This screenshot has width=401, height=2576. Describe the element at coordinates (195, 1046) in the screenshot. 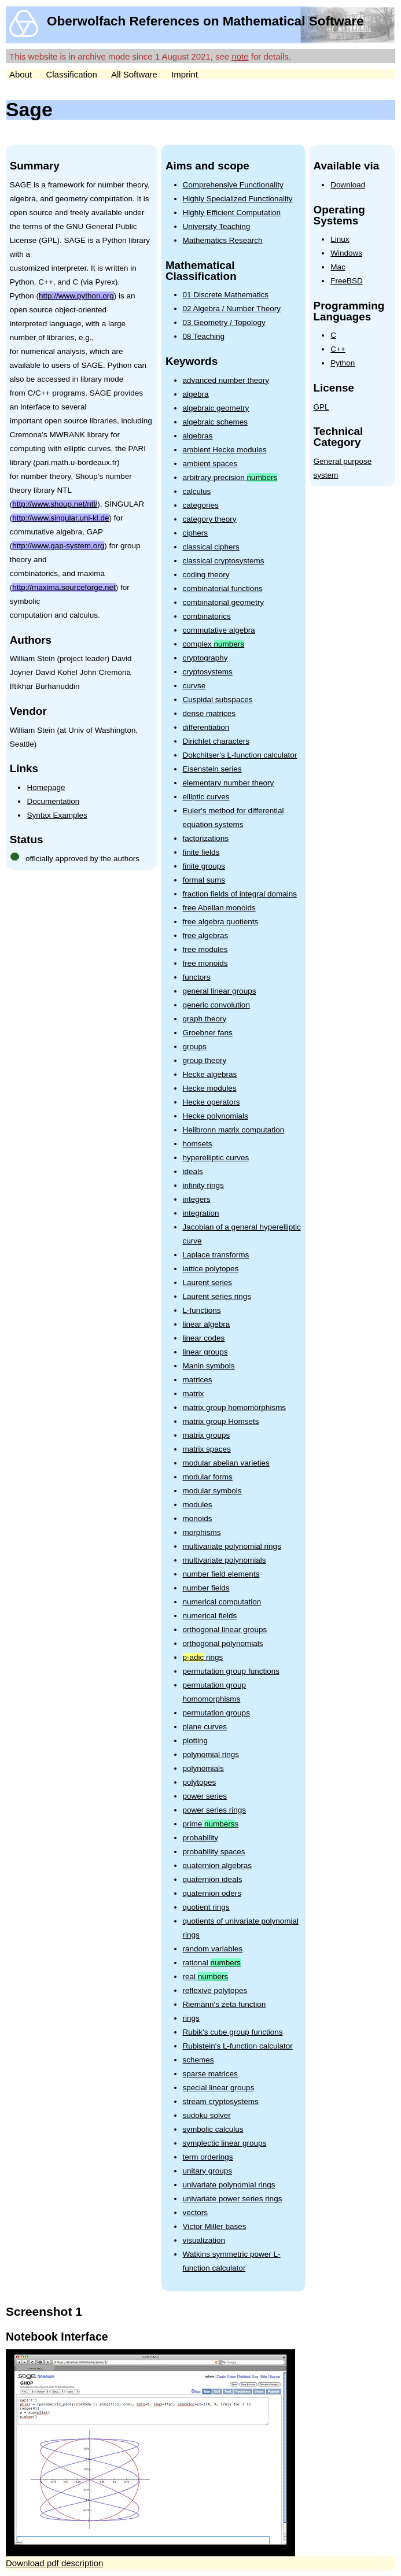

I see `groups` at that location.